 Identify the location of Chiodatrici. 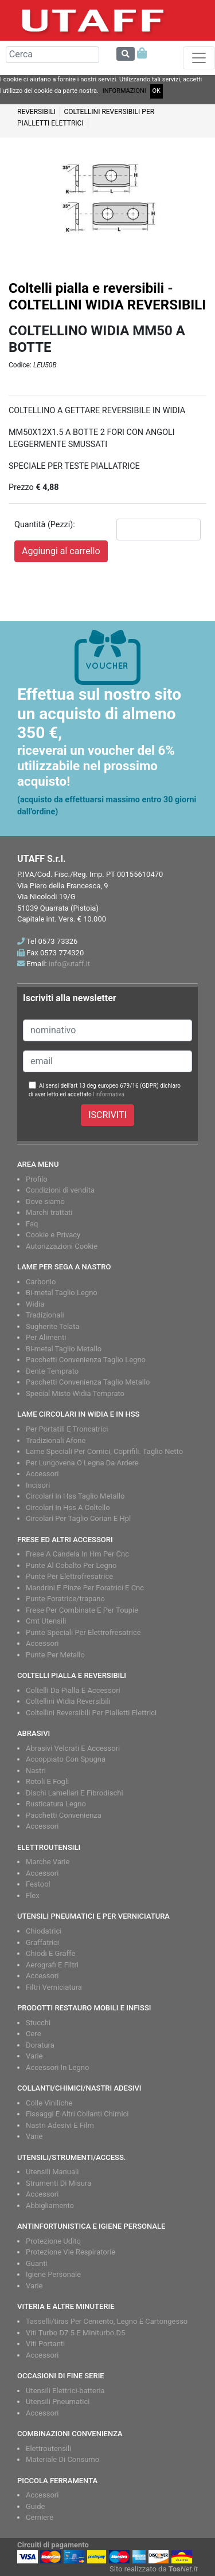
(43, 1931).